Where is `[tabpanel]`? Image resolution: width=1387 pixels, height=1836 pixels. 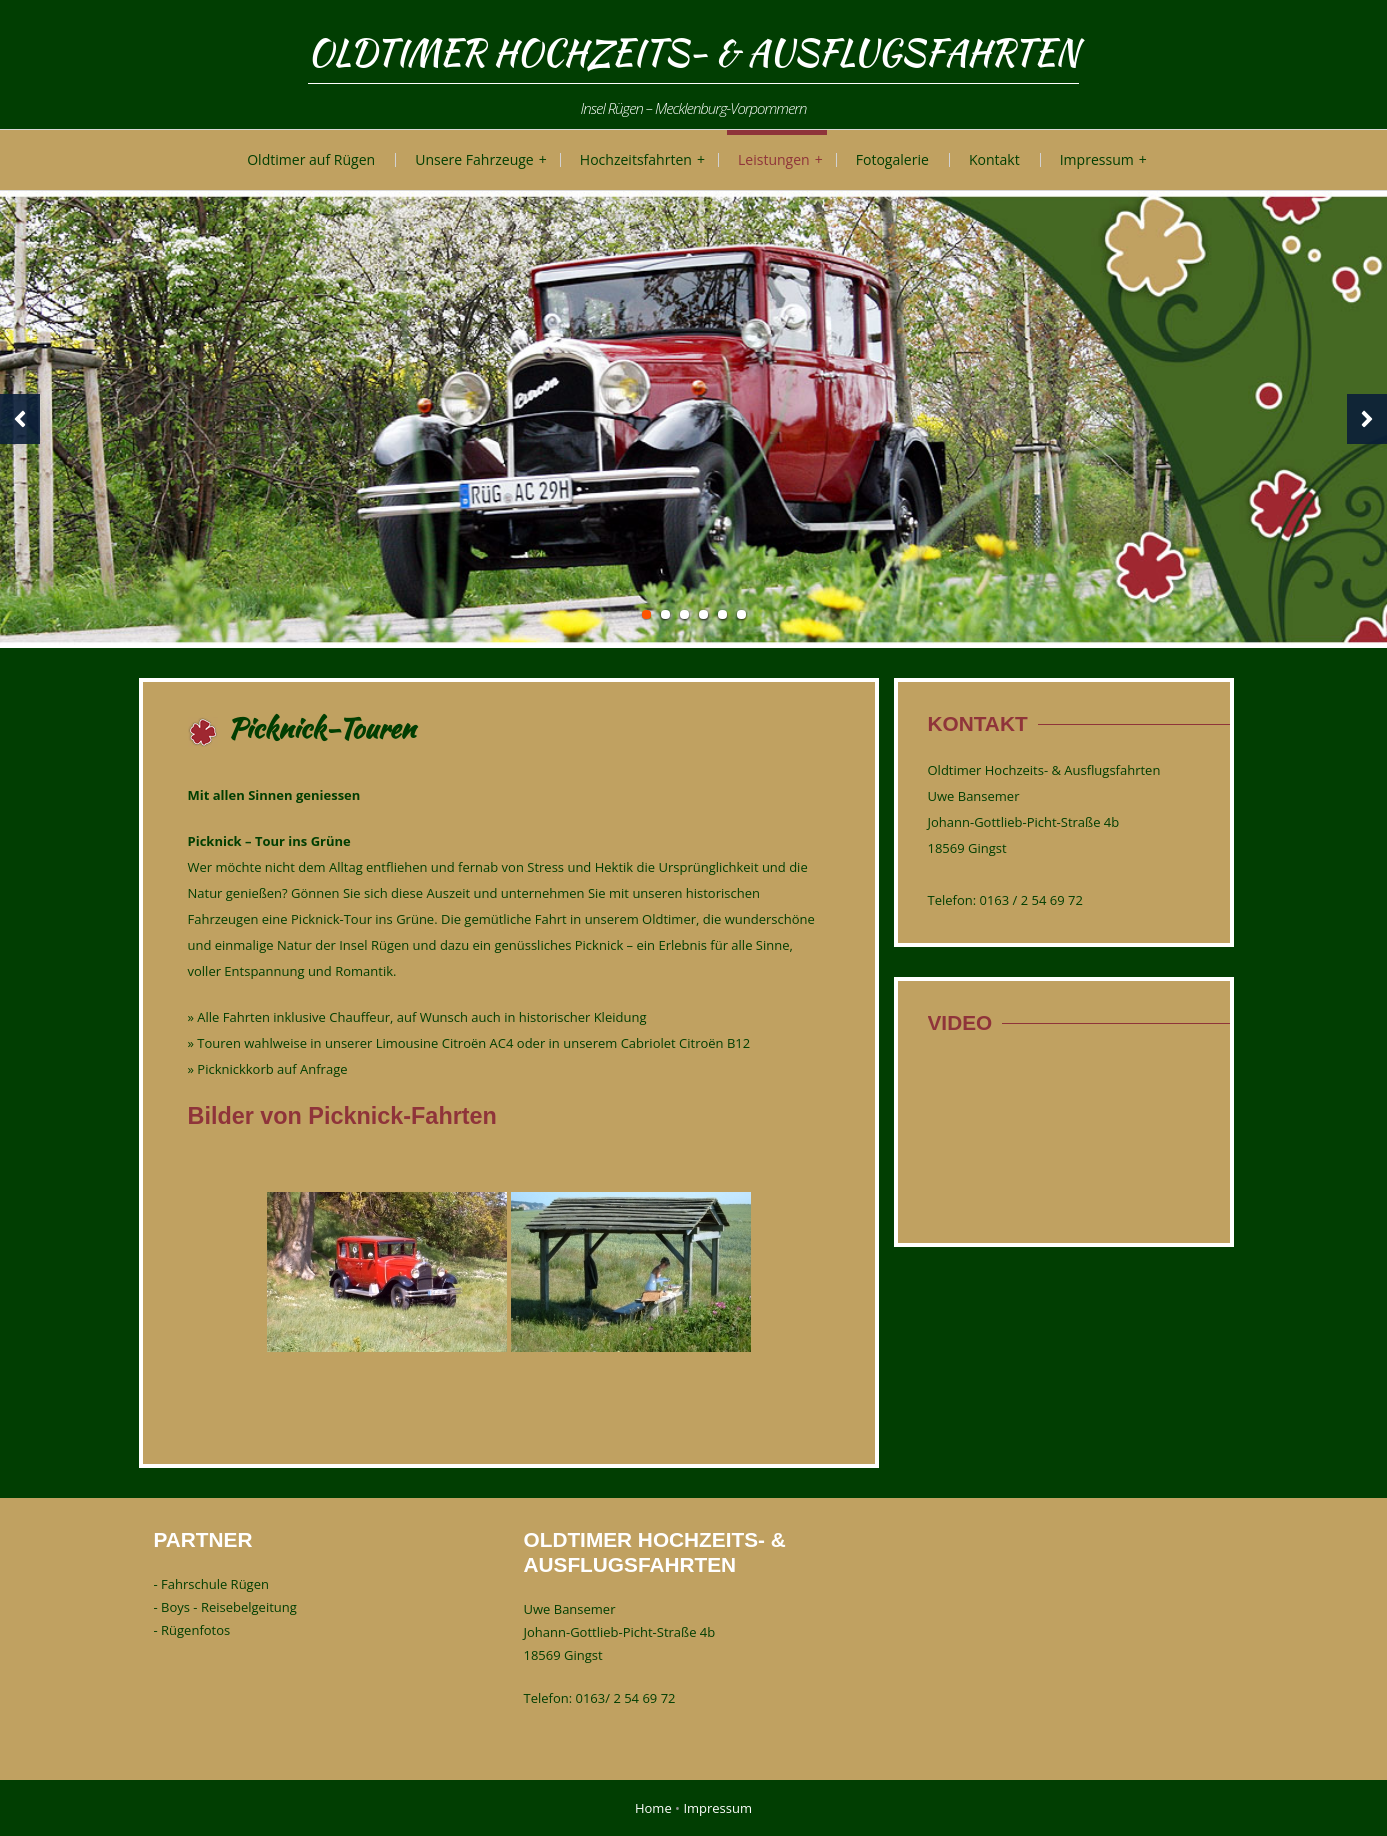 [tabpanel] is located at coordinates (693, 419).